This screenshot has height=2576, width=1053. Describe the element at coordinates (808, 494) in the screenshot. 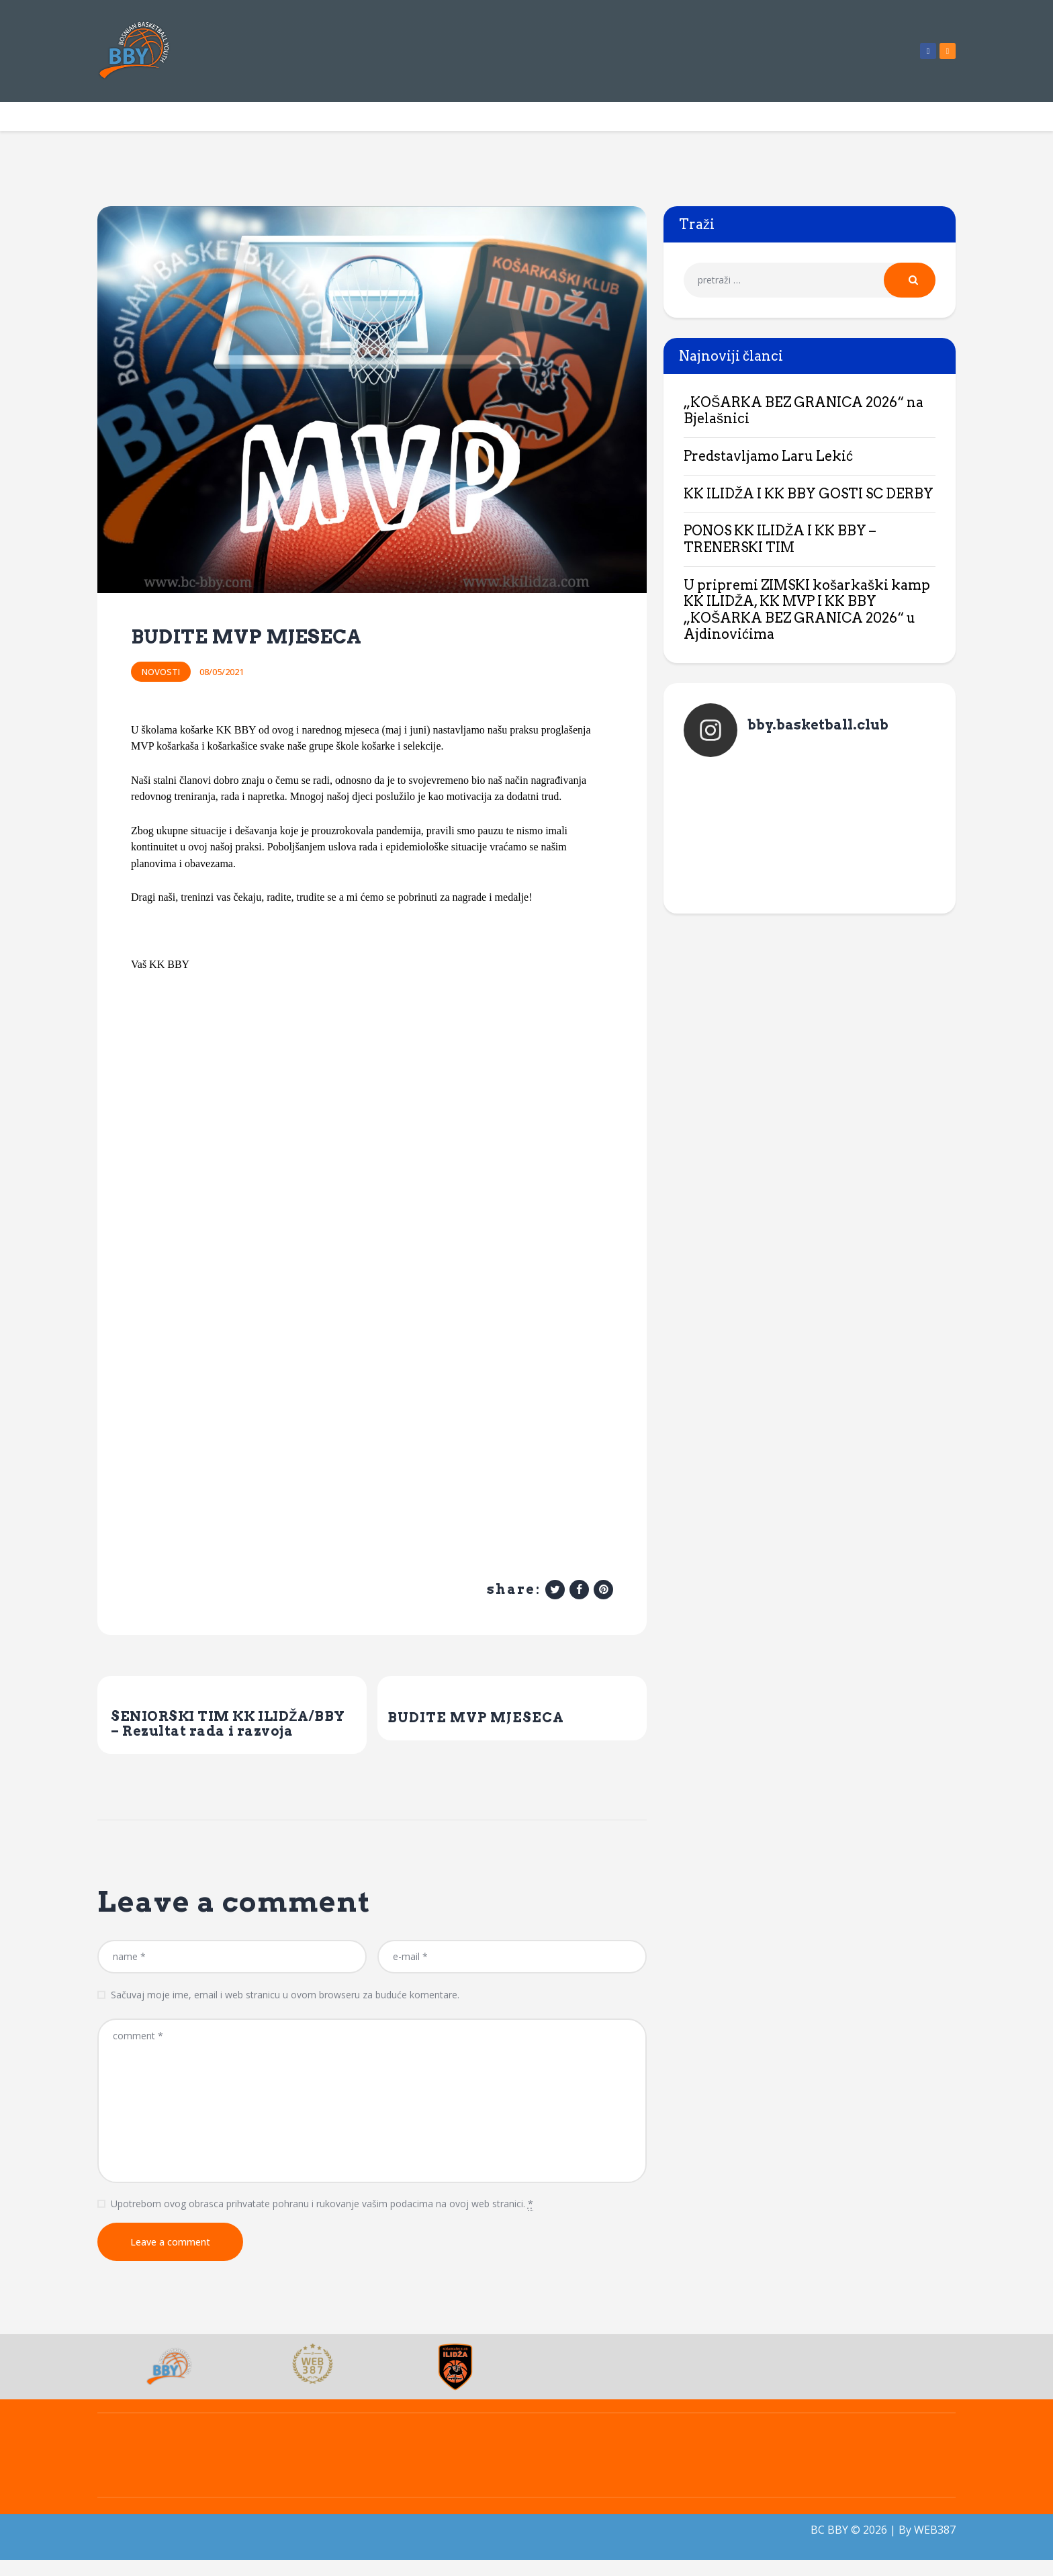

I see `KK ILIDŽA I KK BBY GOSTI SC DERBY` at that location.